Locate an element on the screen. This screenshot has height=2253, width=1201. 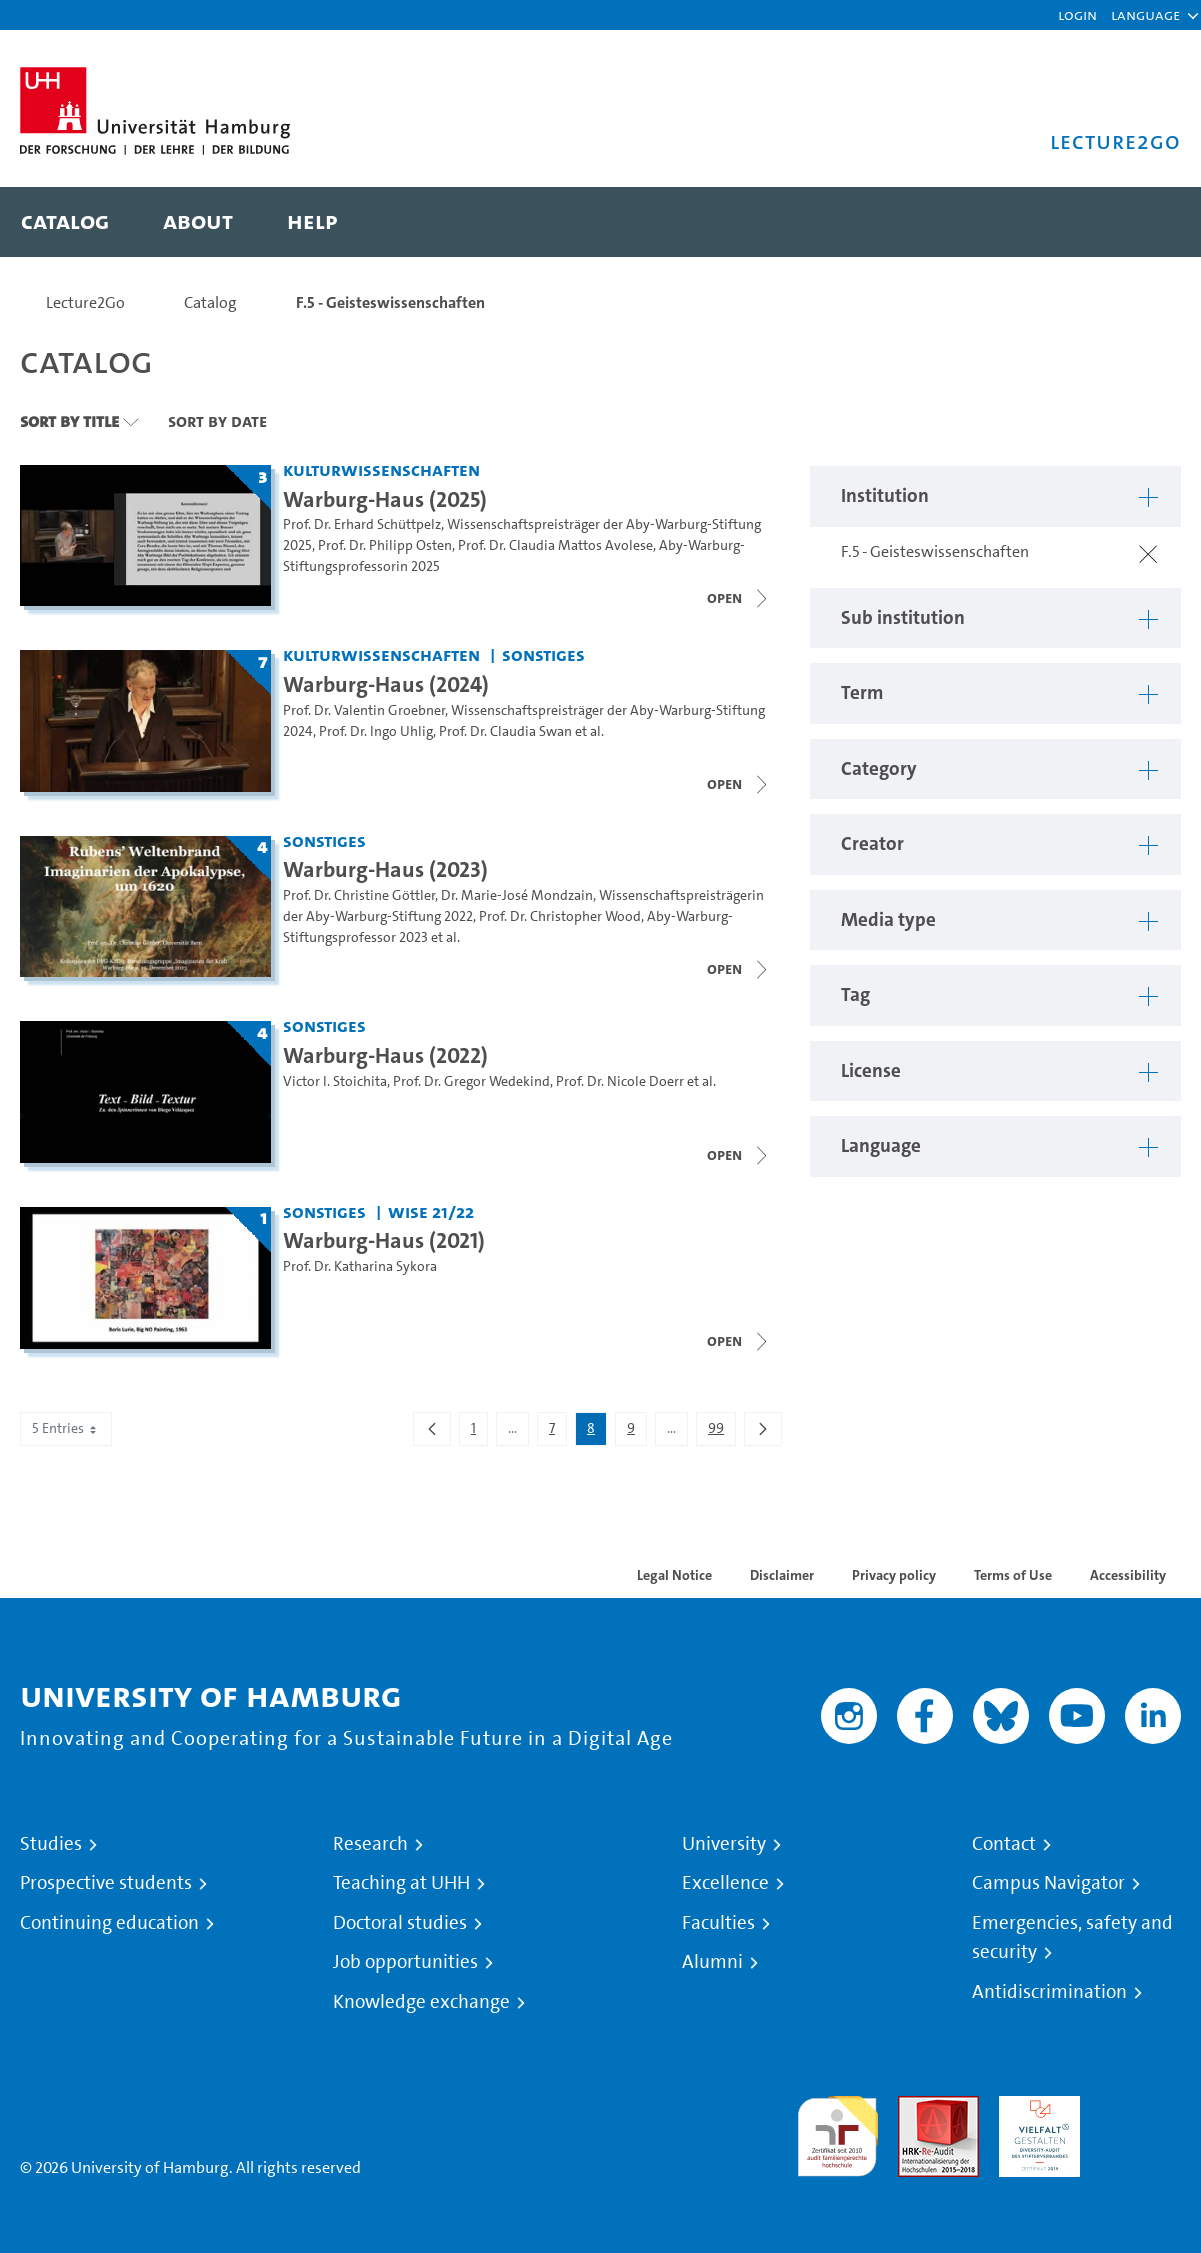
Lecture2Go is located at coordinates (85, 302).